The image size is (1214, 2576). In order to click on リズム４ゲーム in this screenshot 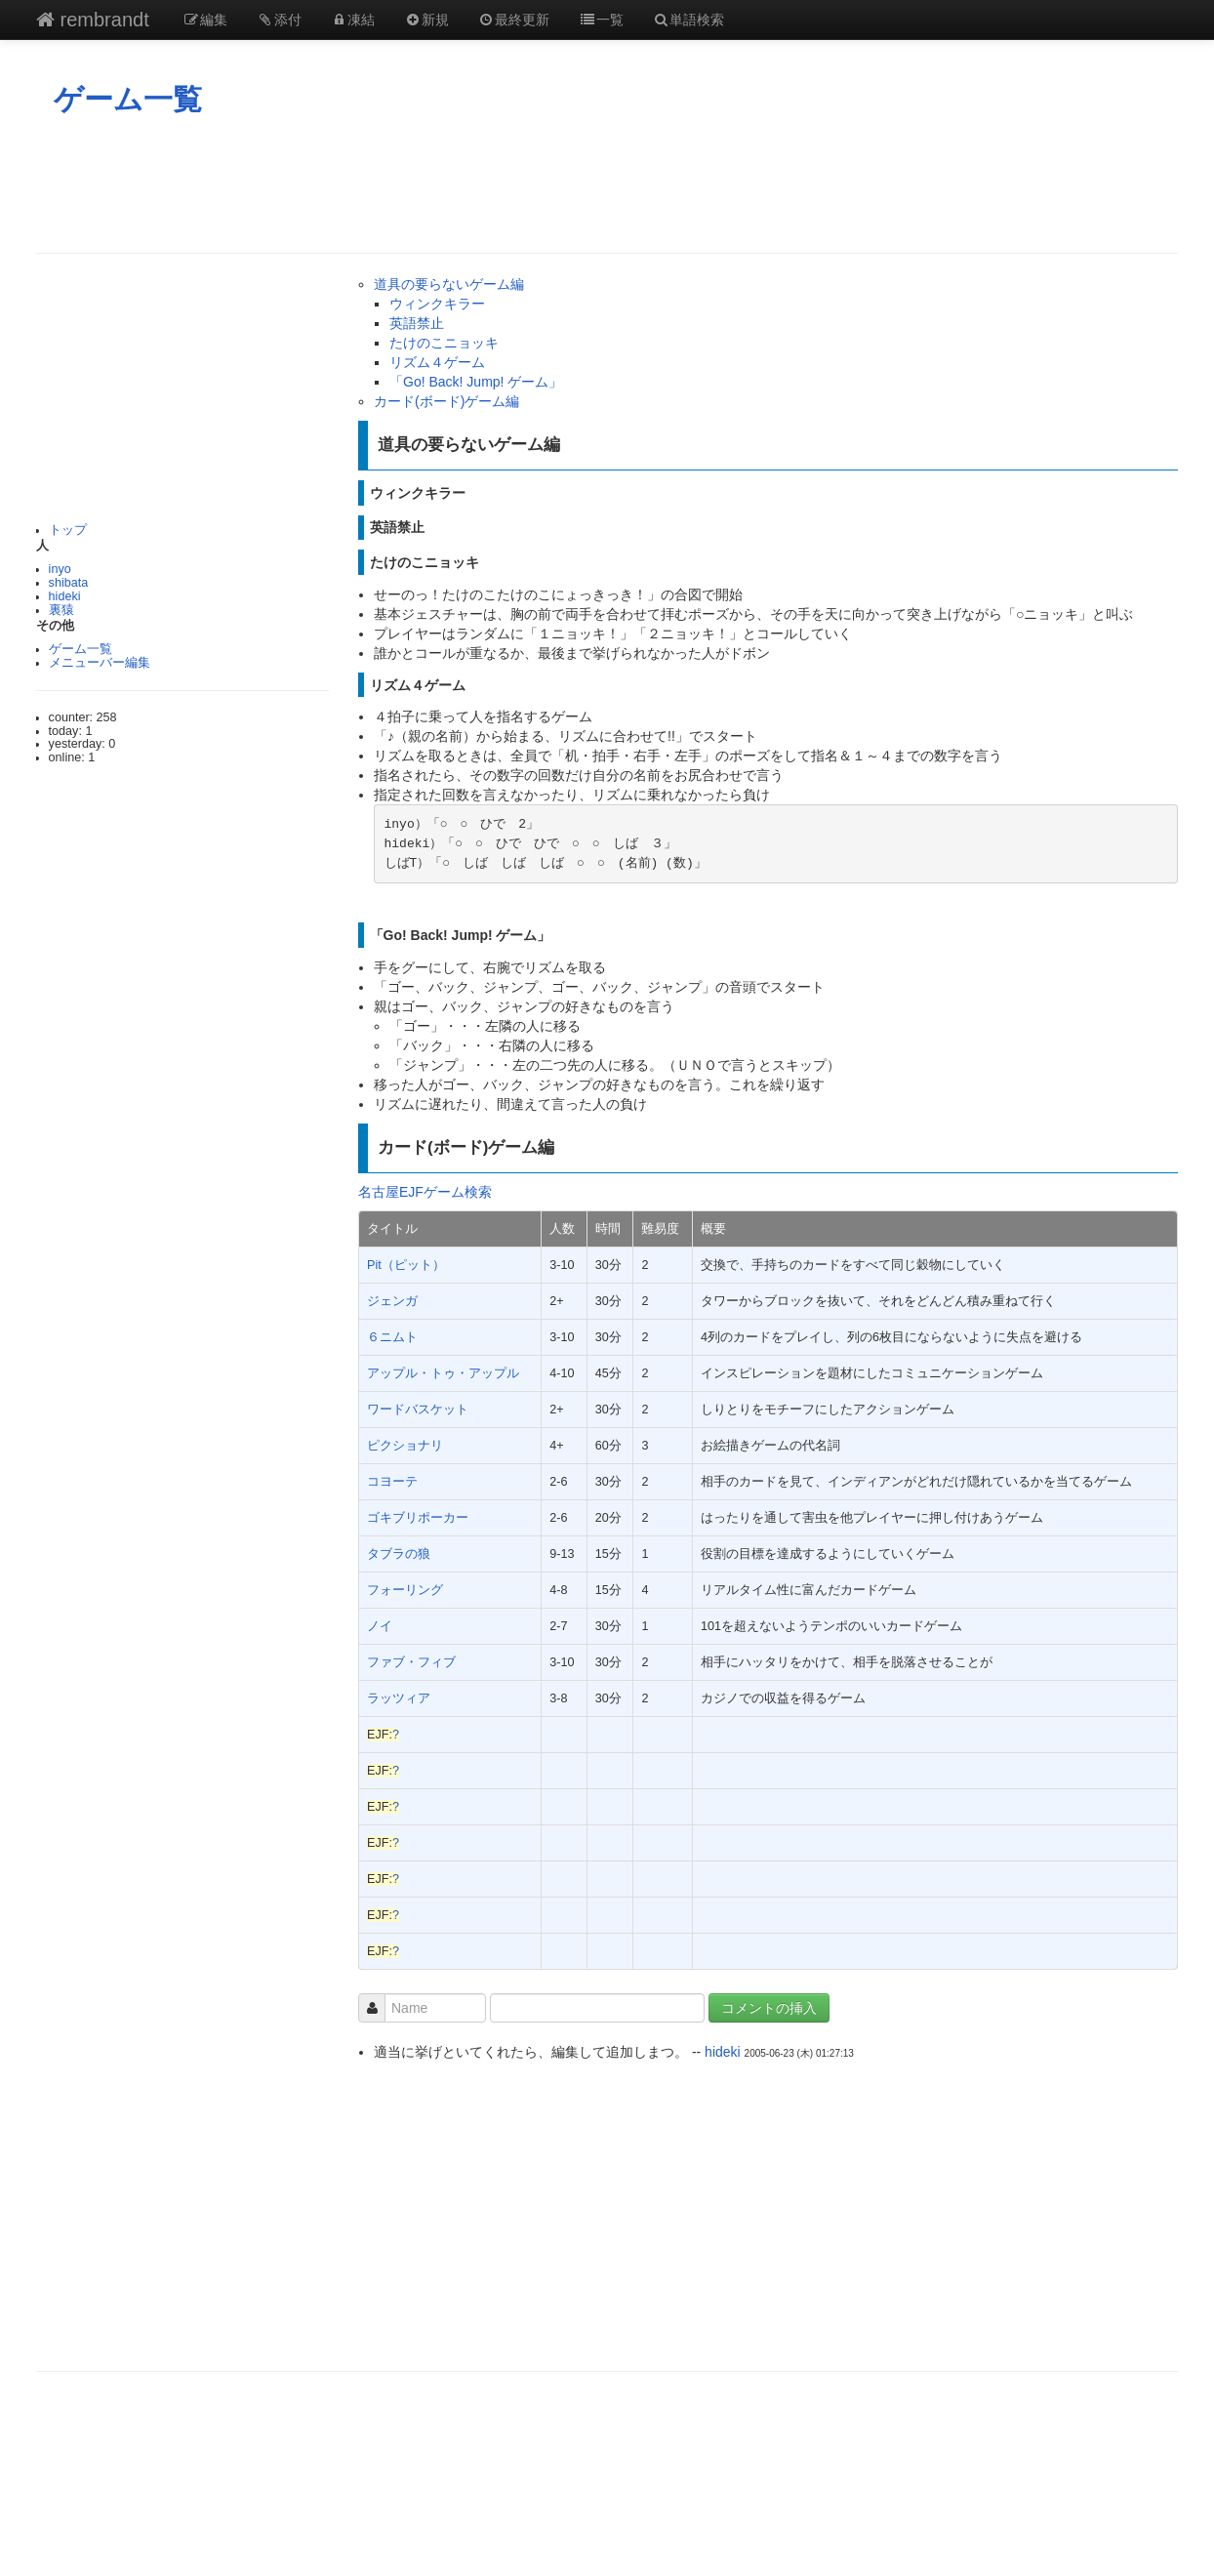, I will do `click(437, 362)`.